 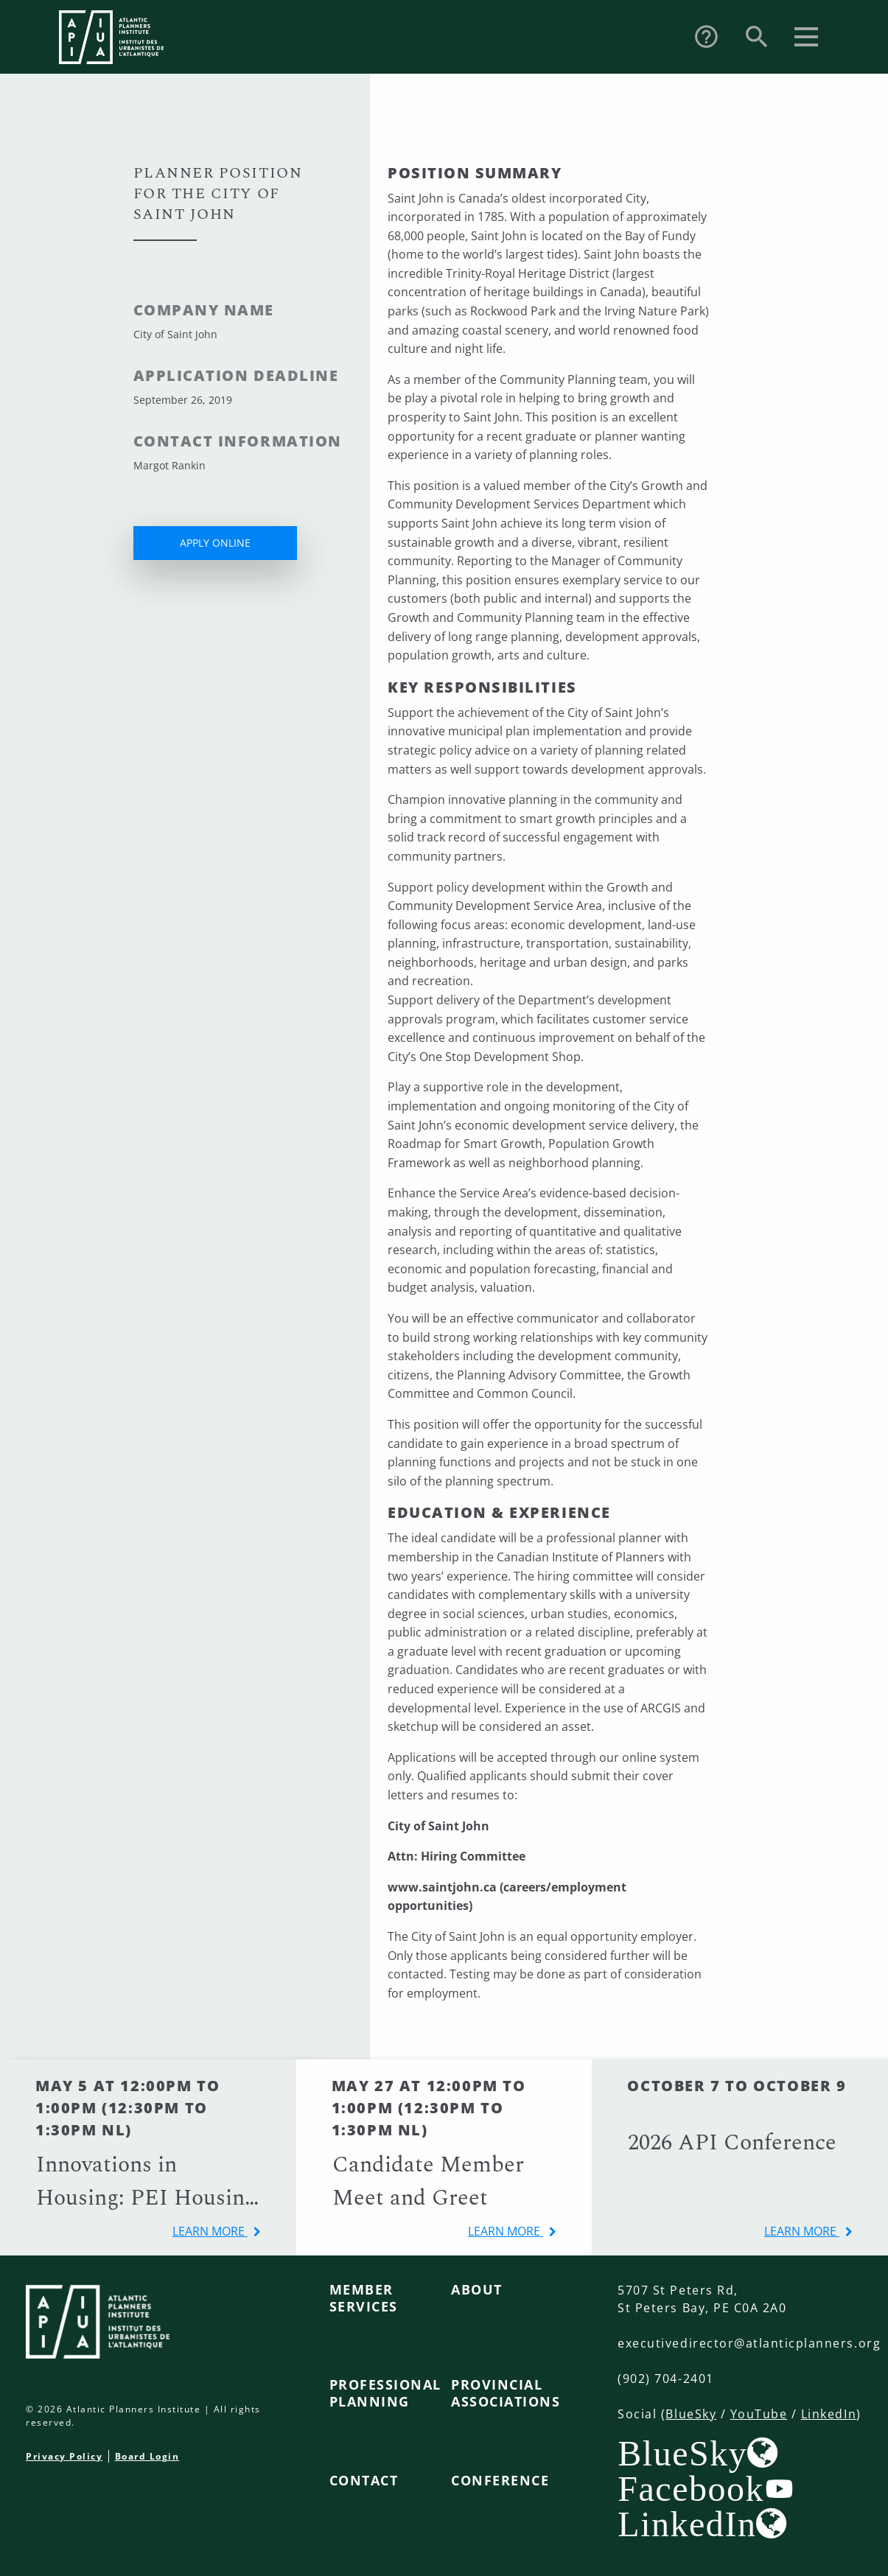 What do you see at coordinates (215, 543) in the screenshot?
I see `APPLY ONLINE` at bounding box center [215, 543].